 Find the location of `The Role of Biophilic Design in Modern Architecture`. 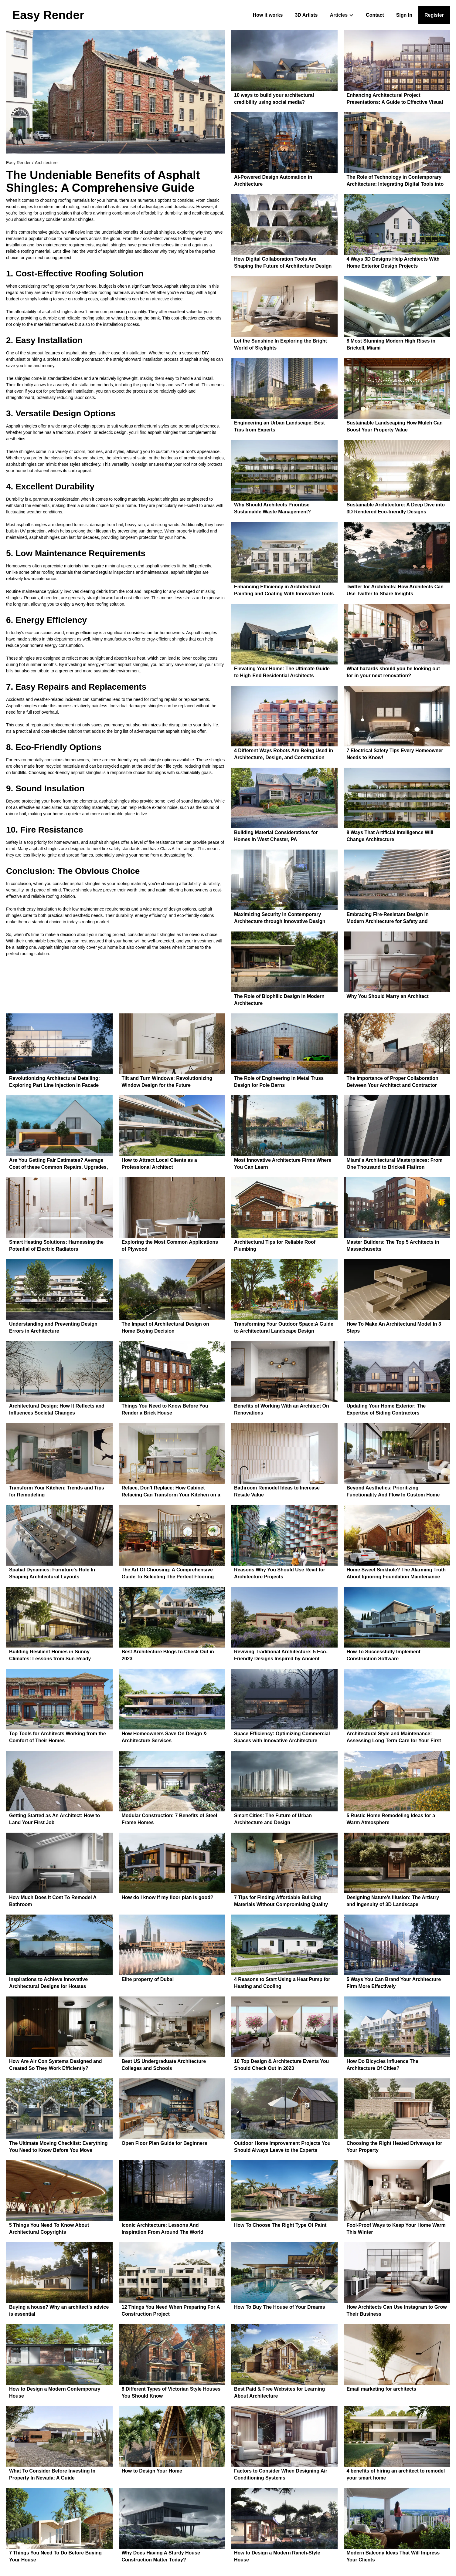

The Role of Biophilic Design in Modern Architecture is located at coordinates (279, 1000).